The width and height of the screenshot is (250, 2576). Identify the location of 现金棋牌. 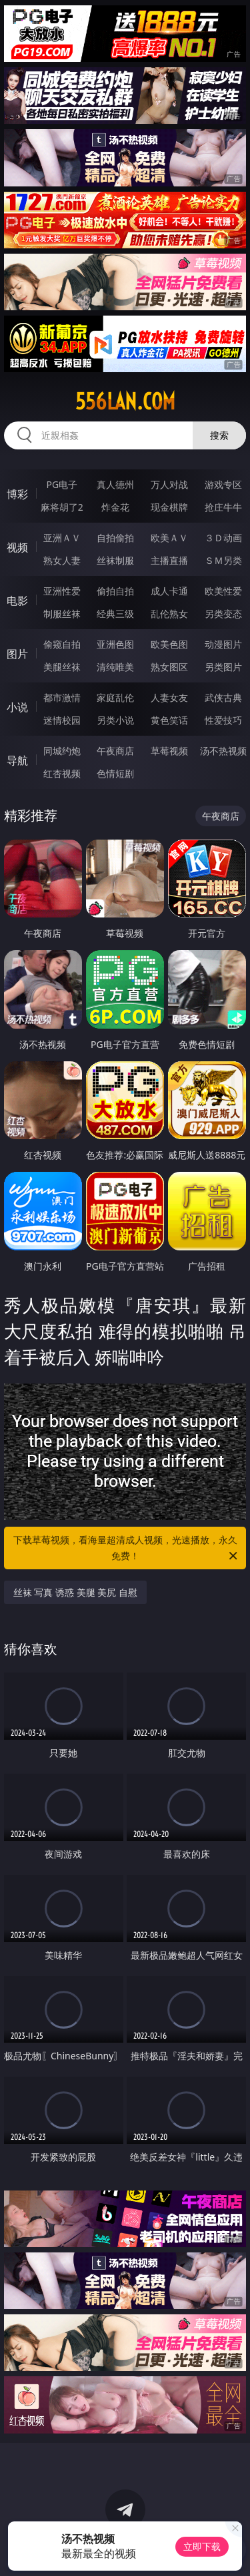
(169, 507).